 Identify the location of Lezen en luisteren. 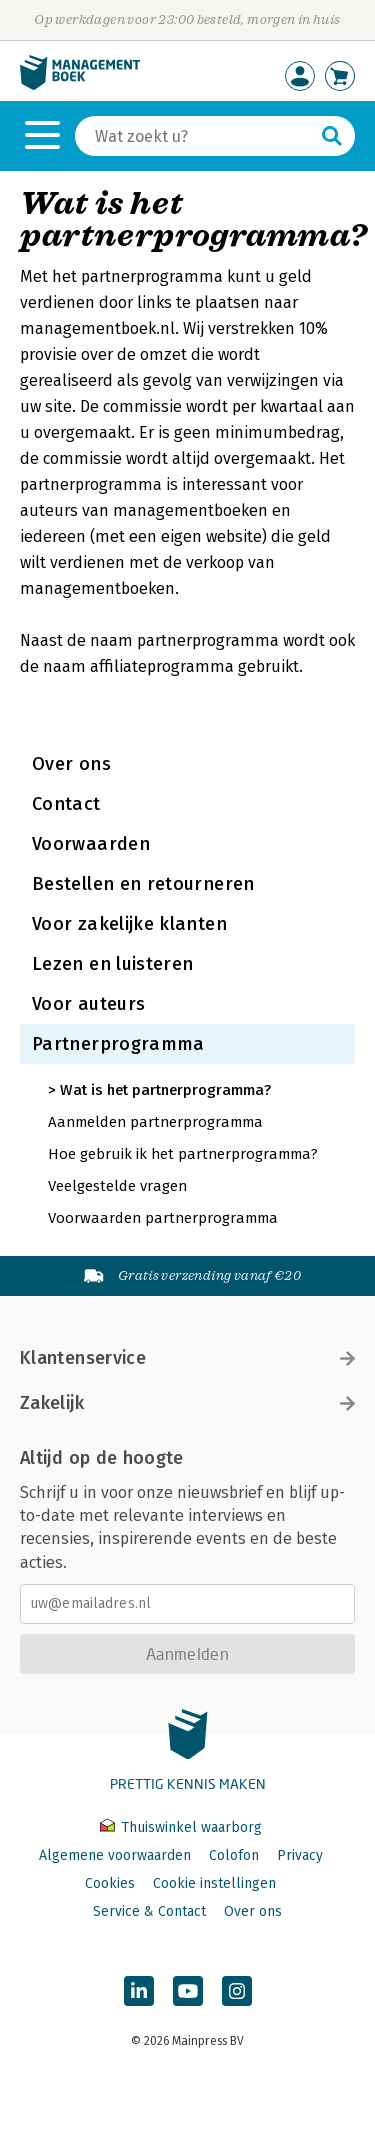
(112, 964).